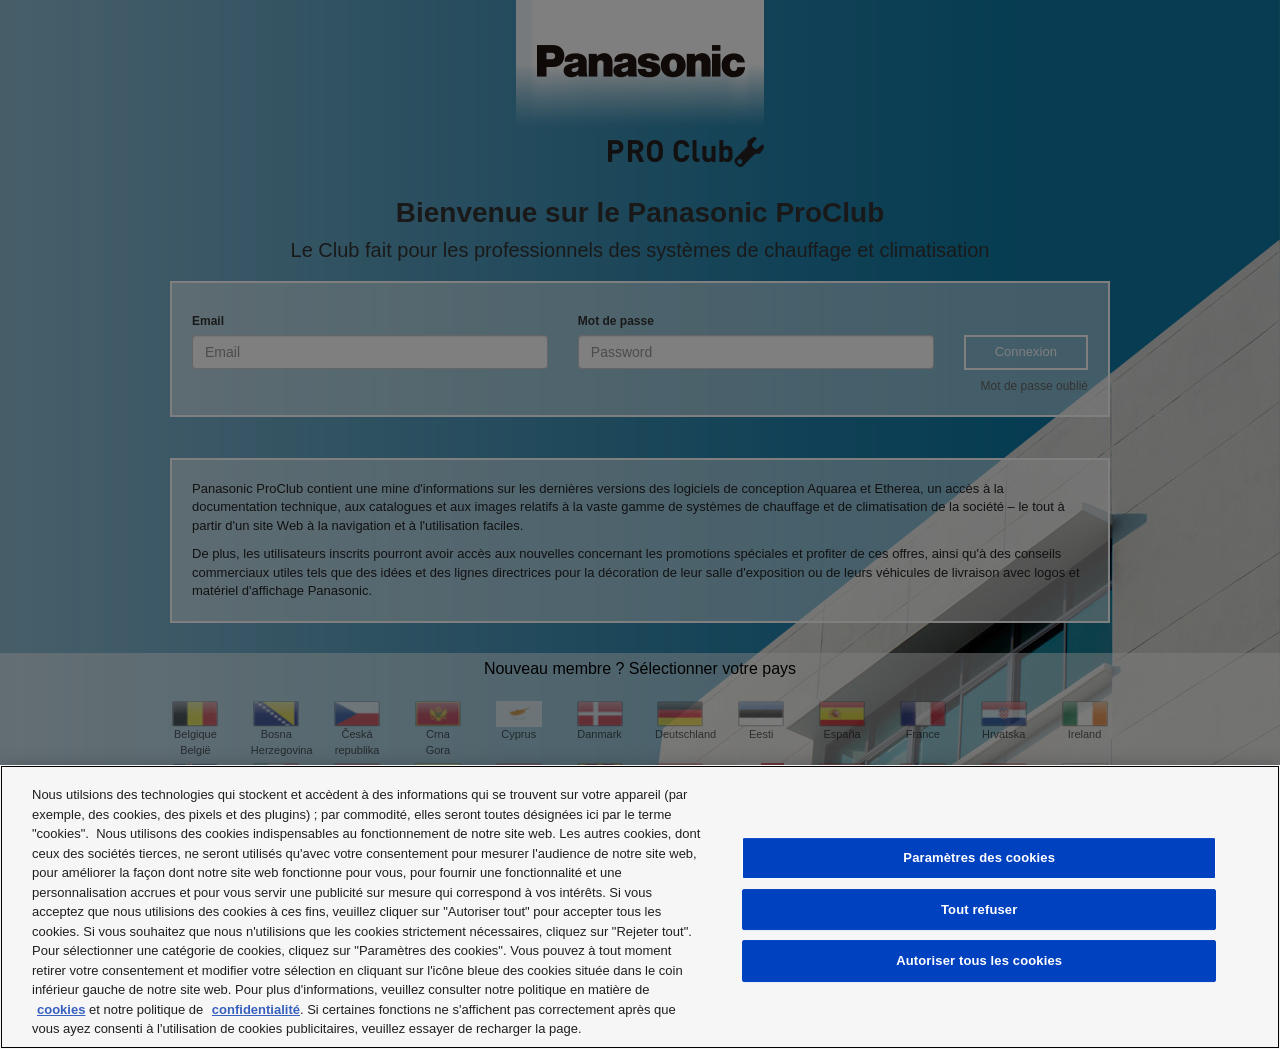  Describe the element at coordinates (979, 857) in the screenshot. I see `Paramètres des cookies` at that location.